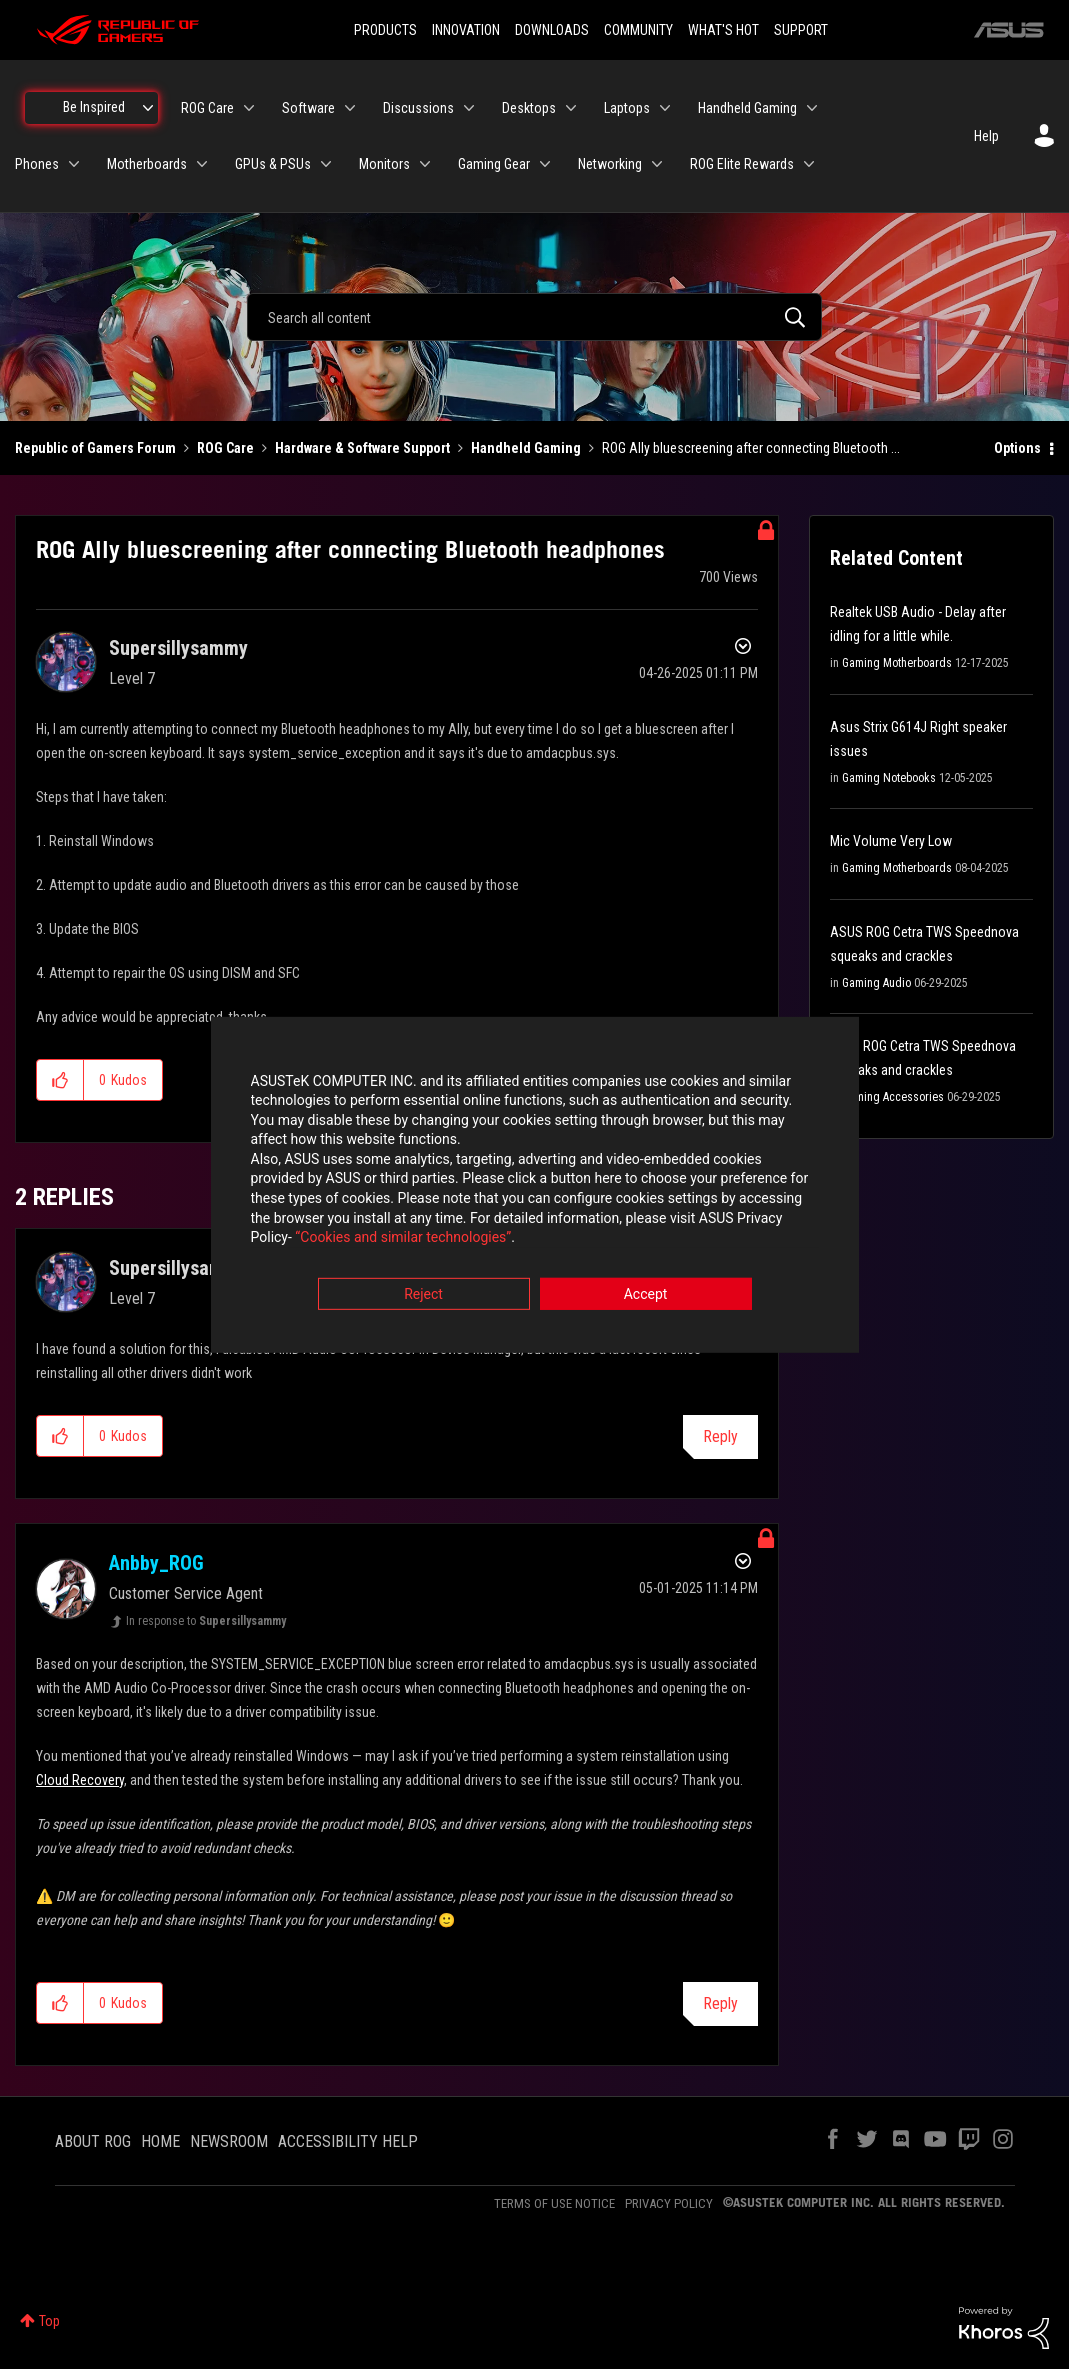 The image size is (1069, 2369). I want to click on [Expand View: Be Inspired], so click(148, 108).